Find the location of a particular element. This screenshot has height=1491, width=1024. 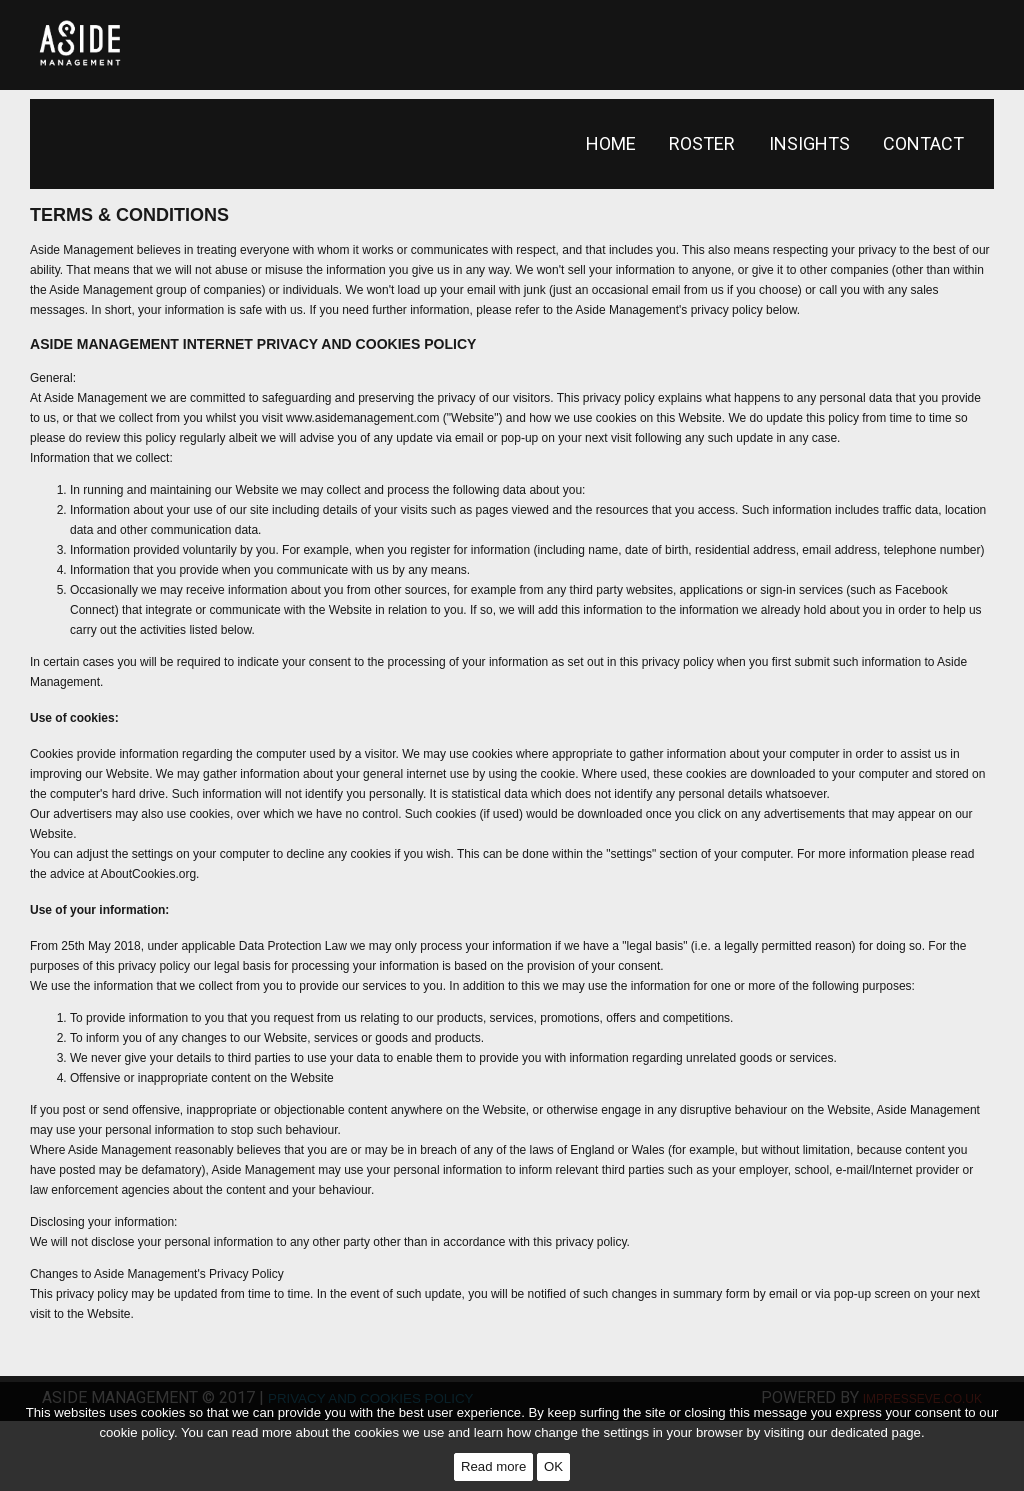

OK is located at coordinates (553, 1466).